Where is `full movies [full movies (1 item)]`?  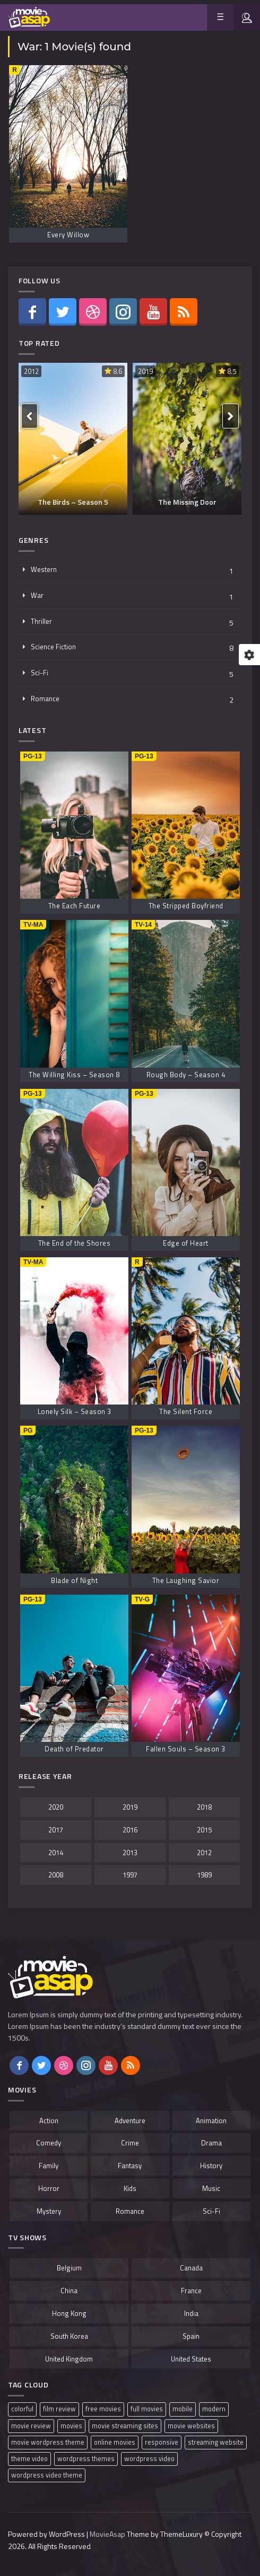
full movies [full movies (1 item)] is located at coordinates (147, 2409).